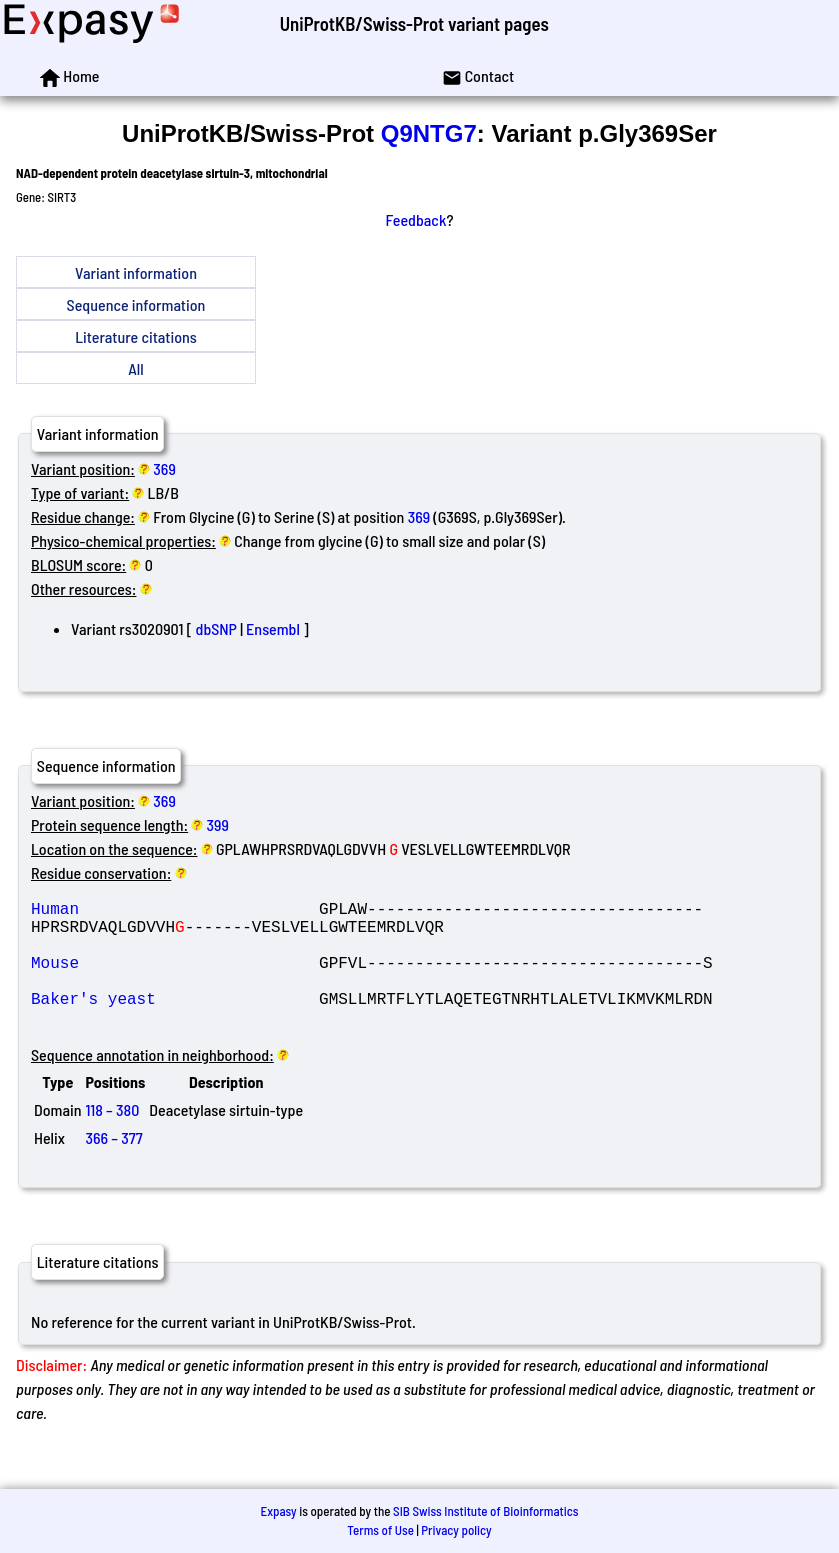 This screenshot has width=839, height=1553. What do you see at coordinates (175, 978) in the screenshot?
I see `Mouse` at bounding box center [175, 978].